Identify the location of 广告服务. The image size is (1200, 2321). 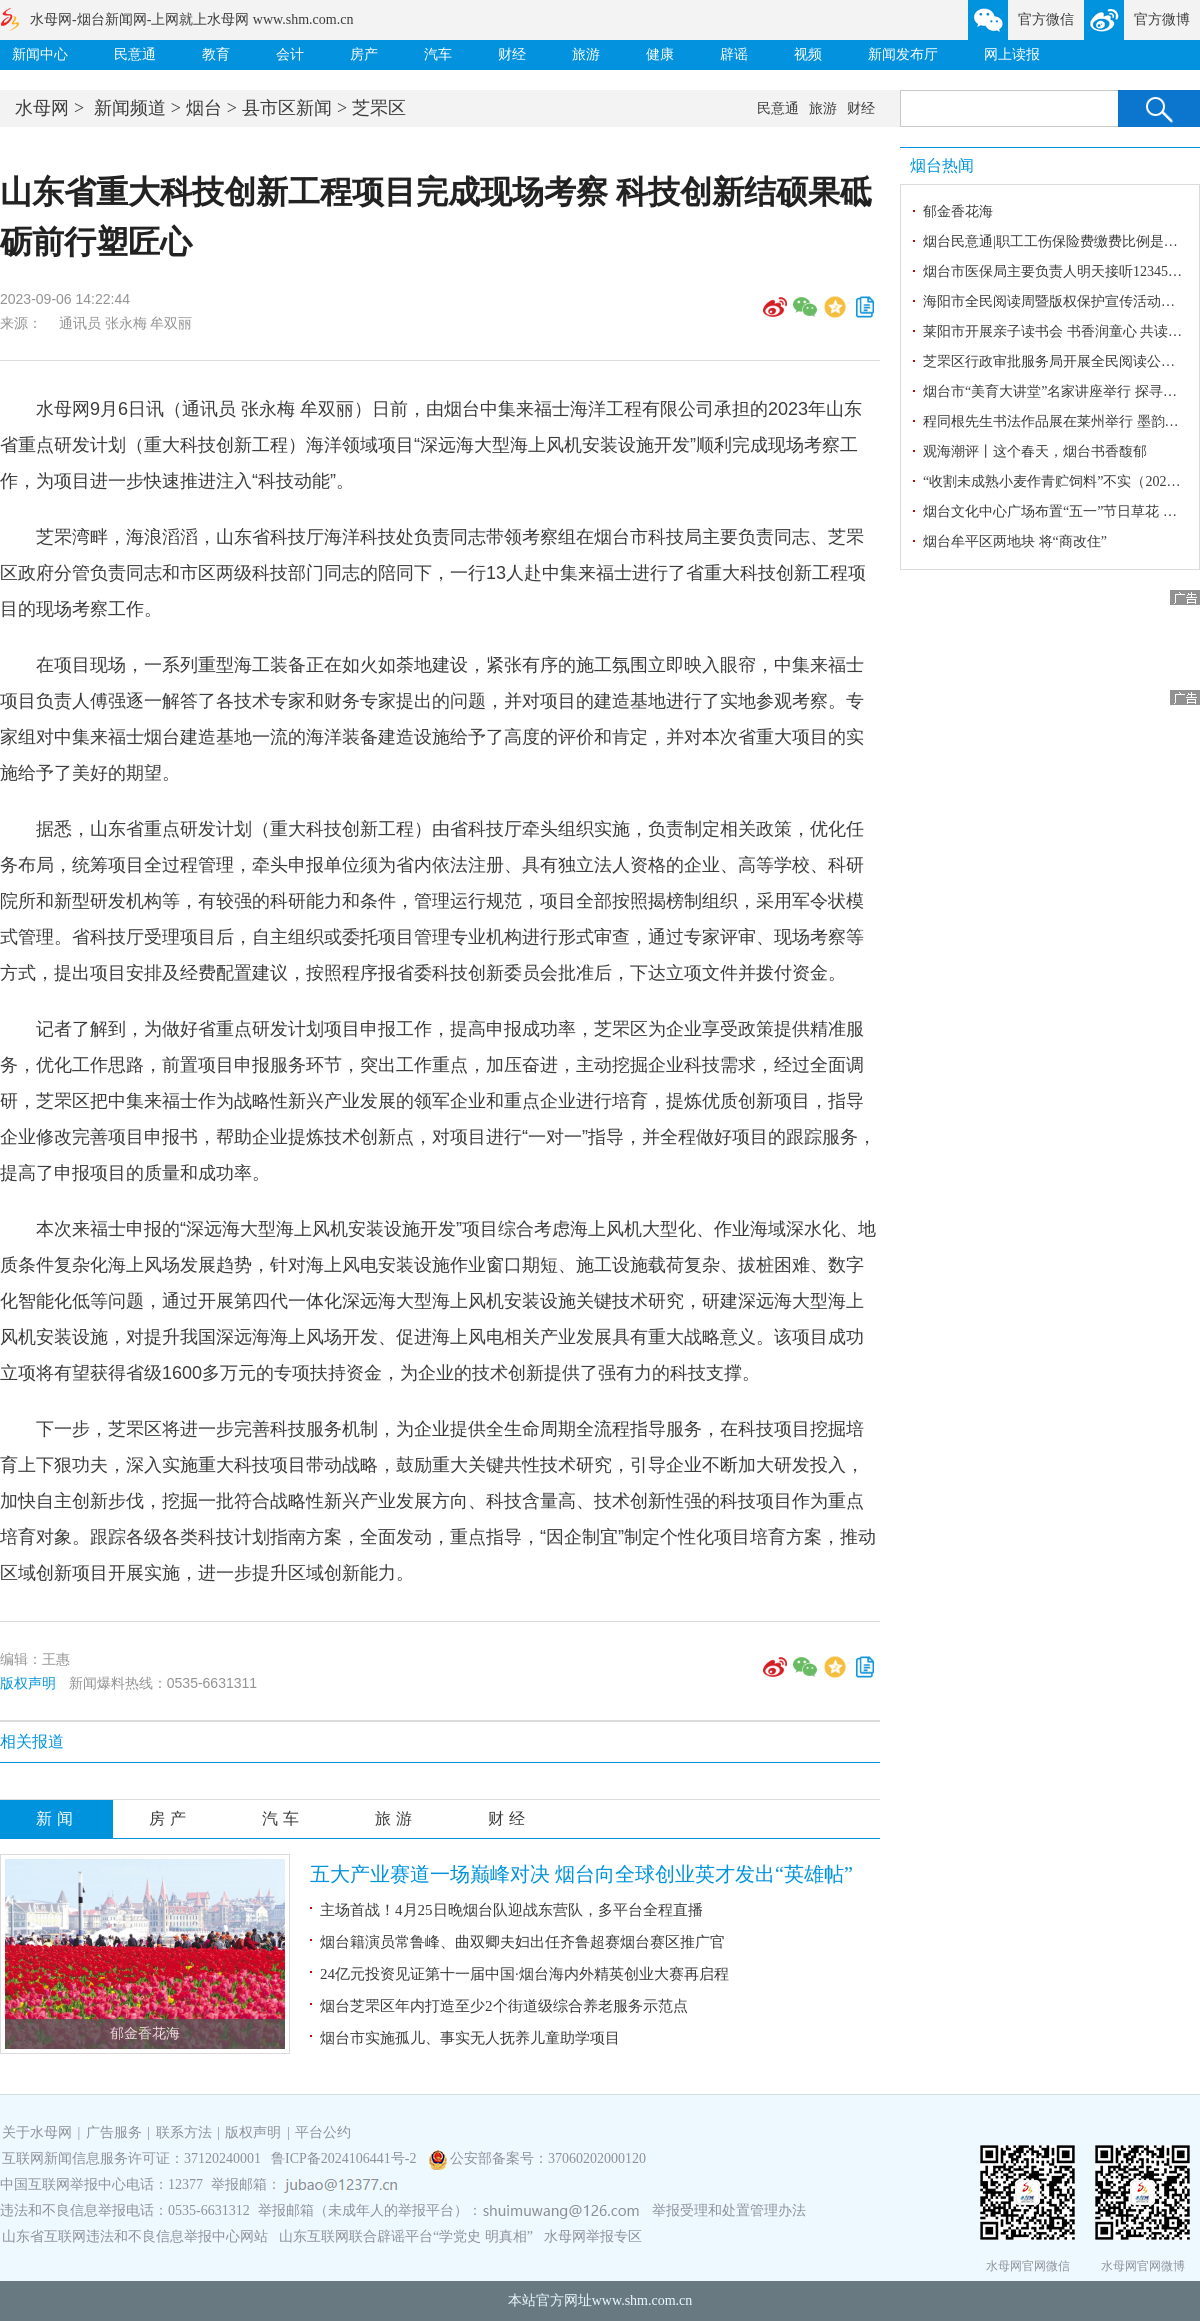
(114, 2132).